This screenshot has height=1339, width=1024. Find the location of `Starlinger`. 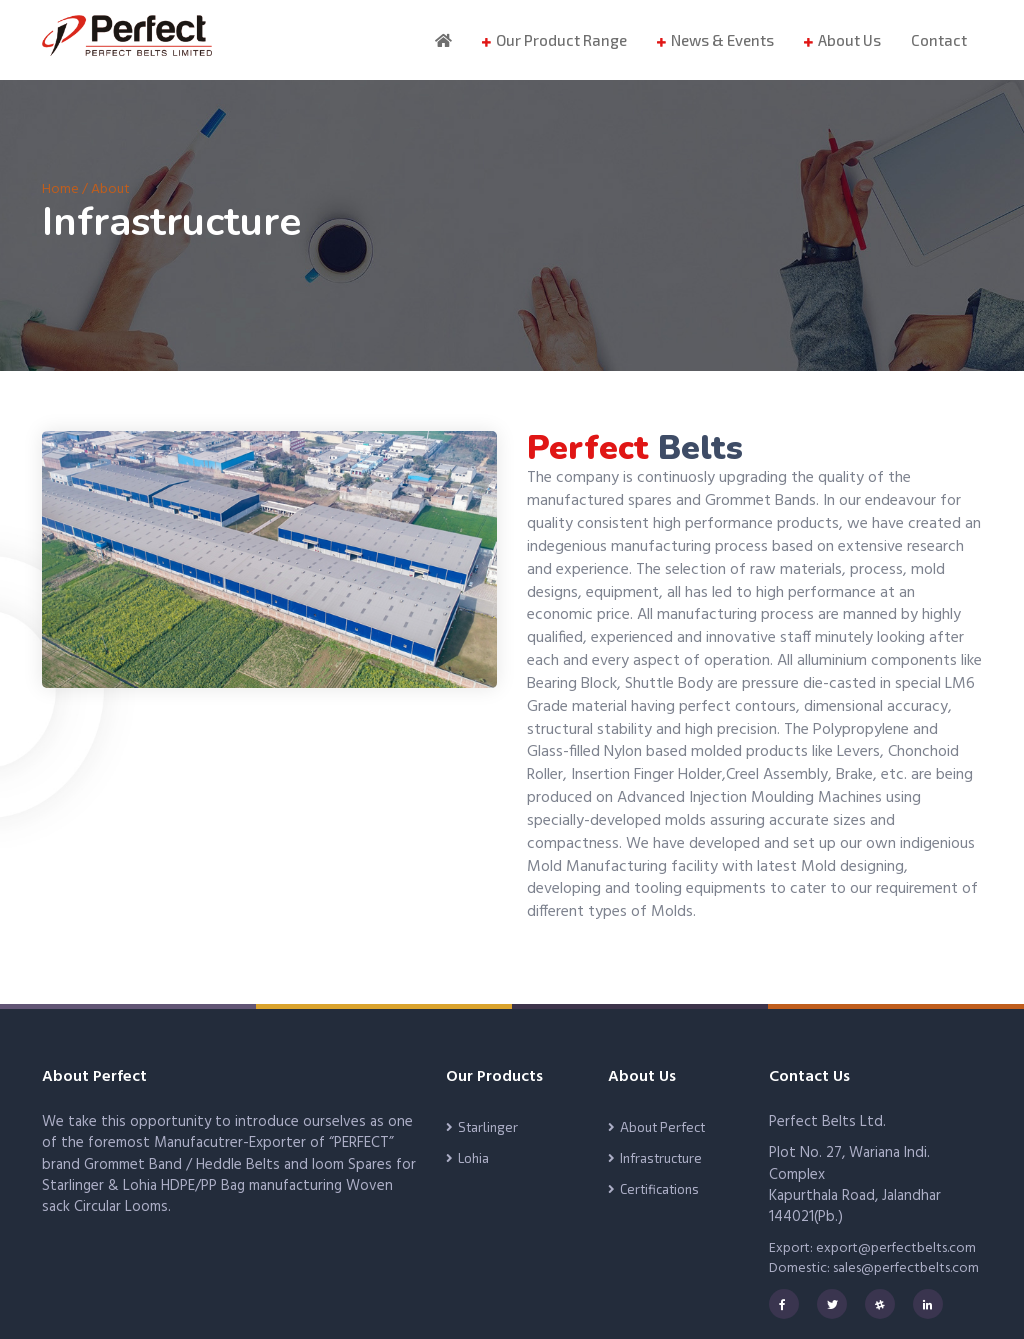

Starlinger is located at coordinates (488, 1127).